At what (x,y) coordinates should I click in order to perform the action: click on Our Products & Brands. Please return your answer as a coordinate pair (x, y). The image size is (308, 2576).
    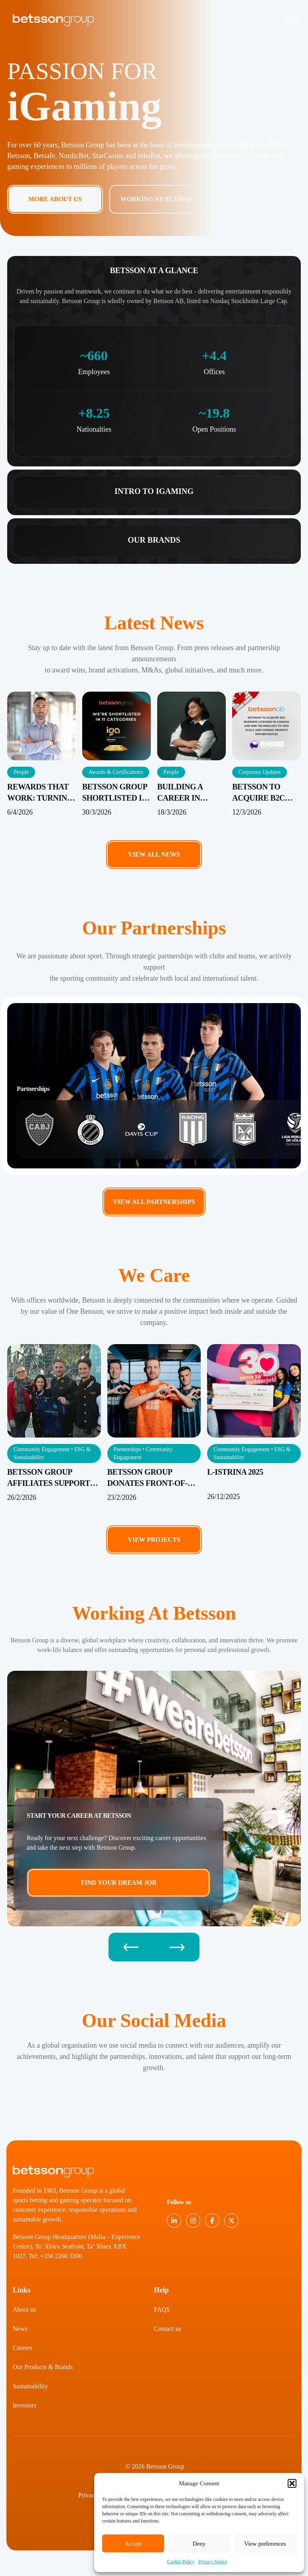
    Looking at the image, I should click on (43, 2367).